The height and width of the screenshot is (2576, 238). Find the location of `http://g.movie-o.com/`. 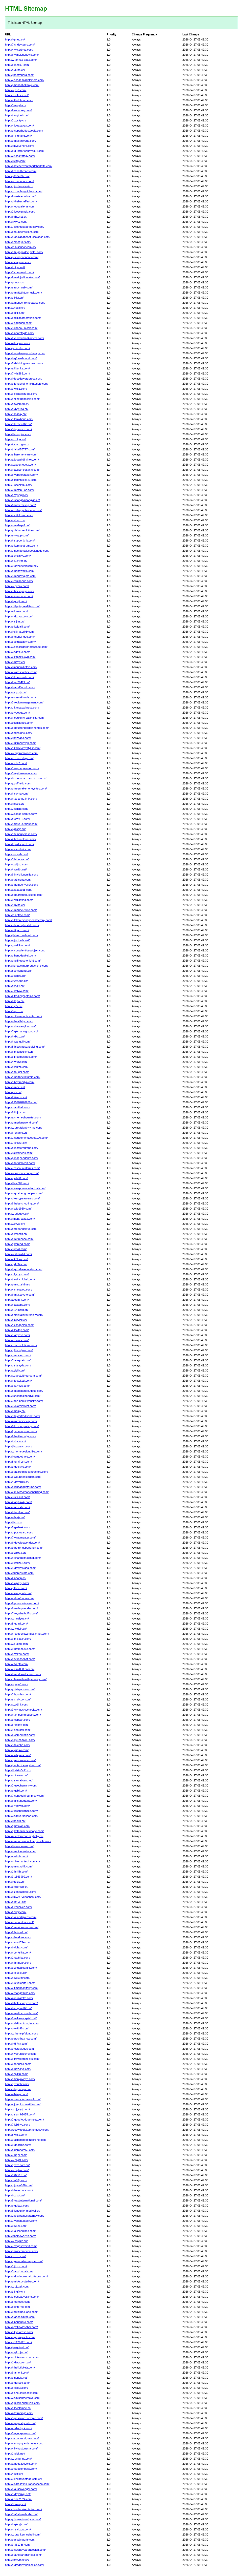

http://g.movie-o.com/ is located at coordinates (18, 1355).